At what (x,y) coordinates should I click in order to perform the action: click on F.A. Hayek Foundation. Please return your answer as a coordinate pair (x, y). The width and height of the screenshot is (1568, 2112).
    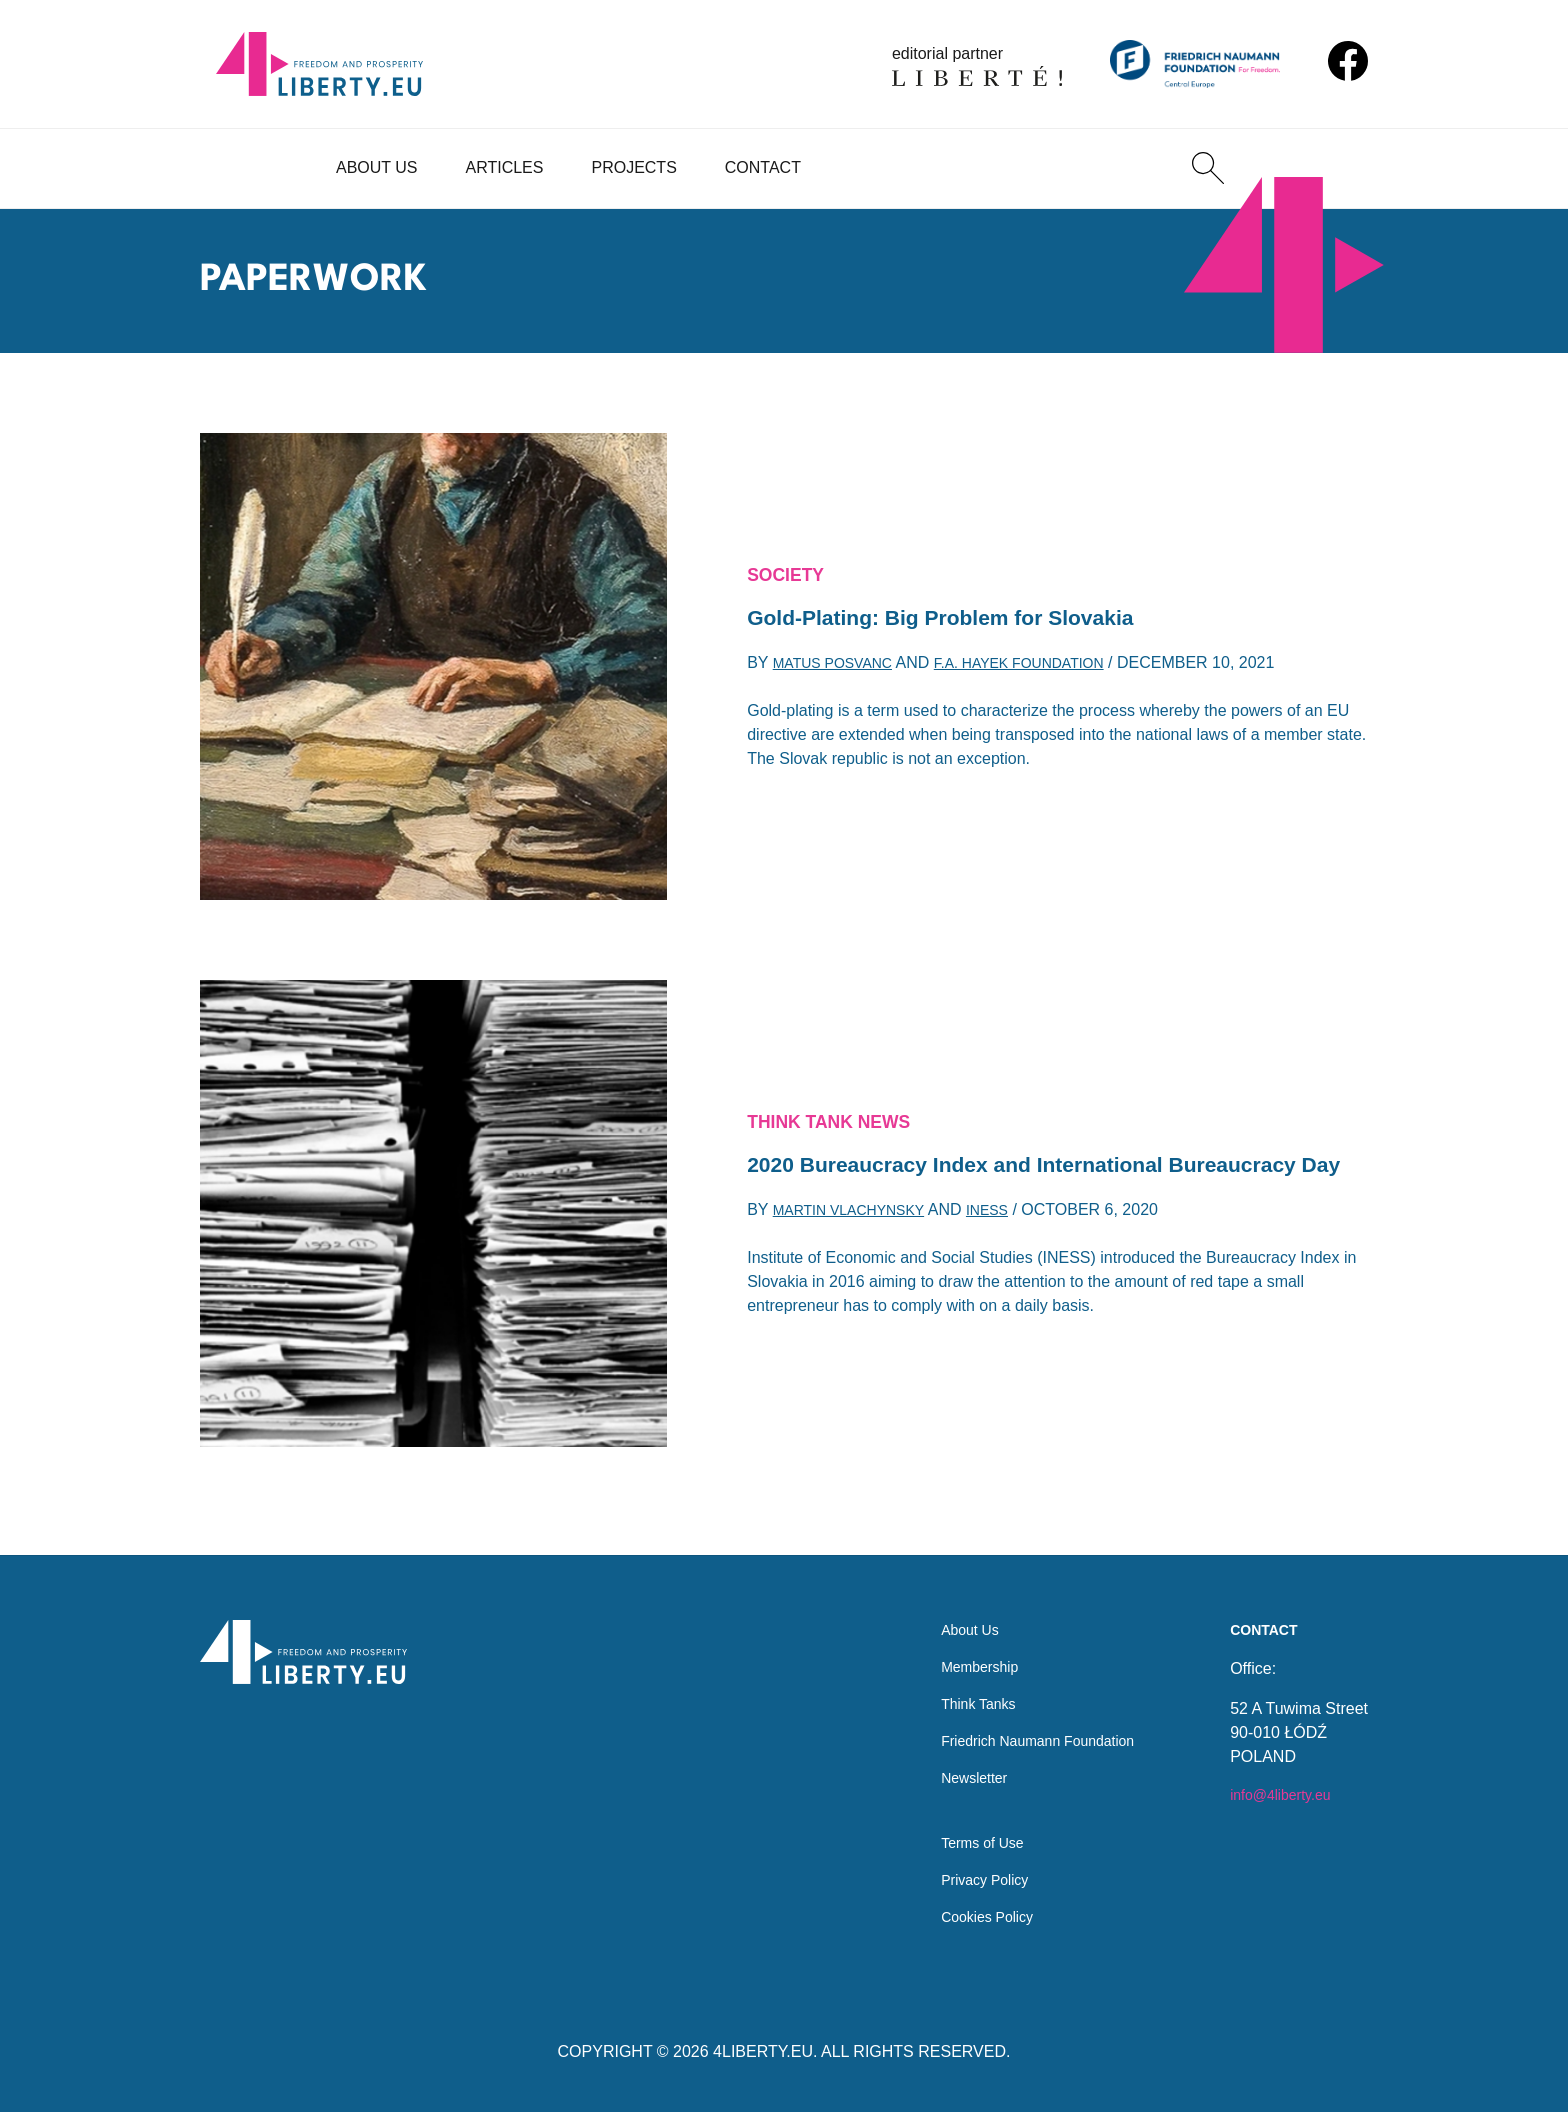
    Looking at the image, I should click on (1048, 669).